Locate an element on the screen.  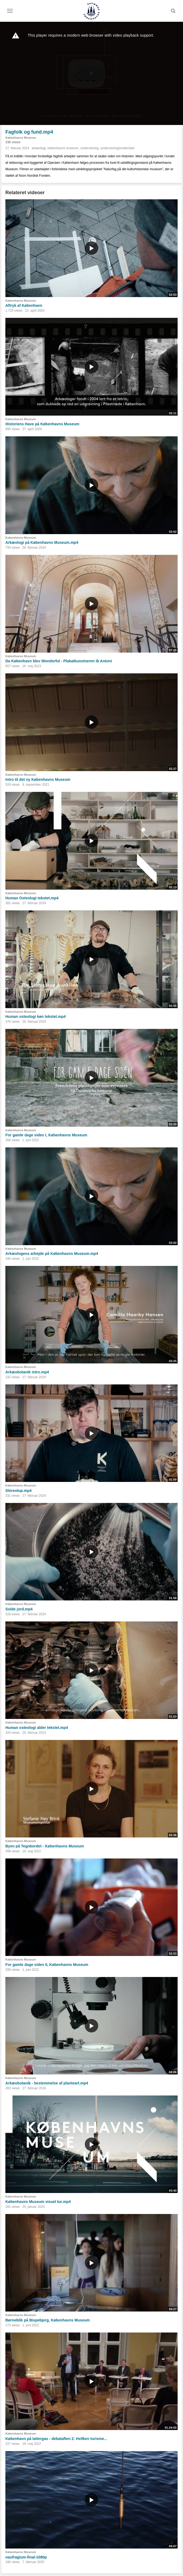
For gamle dage siden I, Københavns Museum is located at coordinates (46, 1135).